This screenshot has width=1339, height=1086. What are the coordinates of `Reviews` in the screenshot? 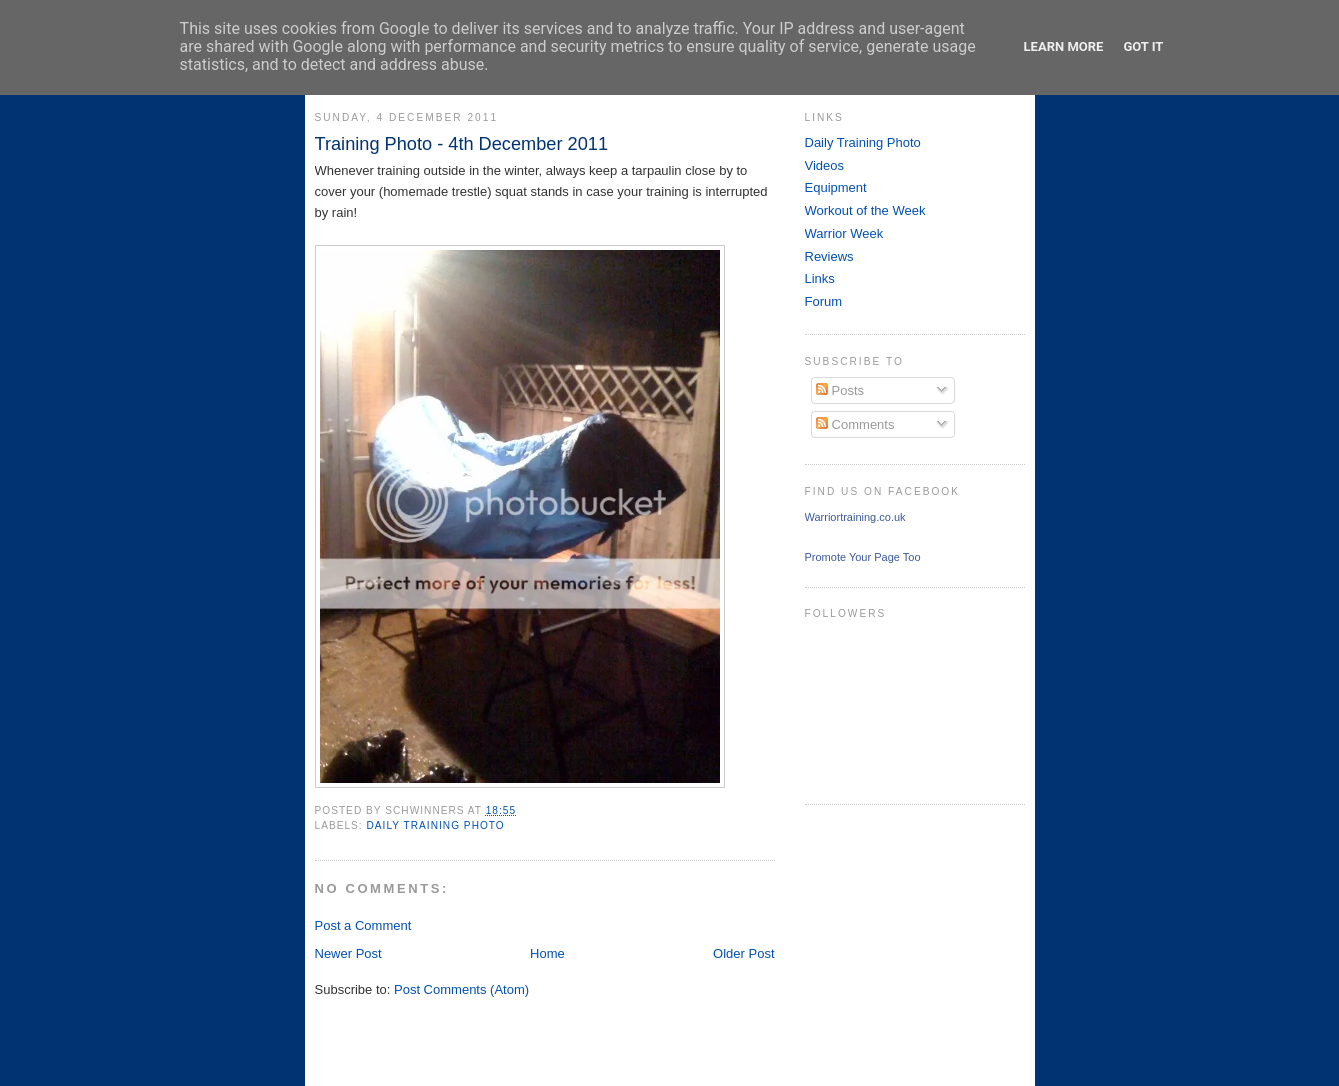 It's located at (829, 256).